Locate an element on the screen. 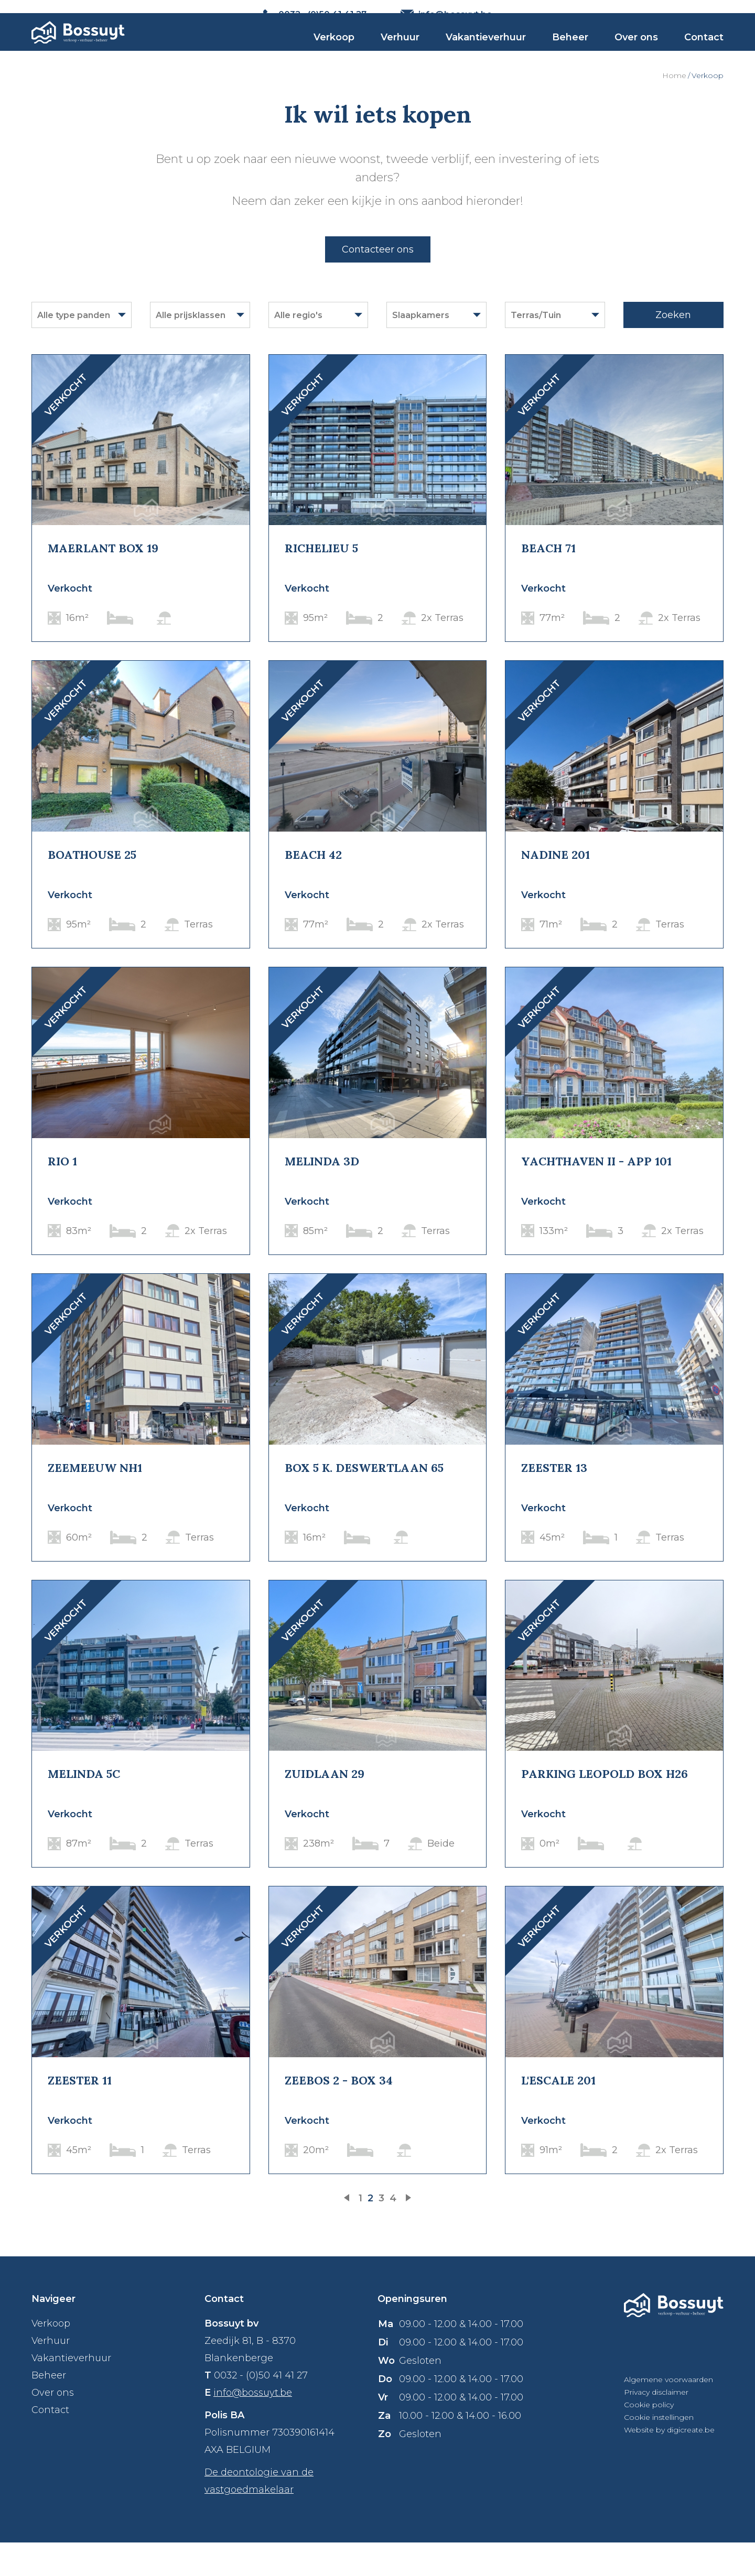  volgende pagina is located at coordinates (407, 2231).